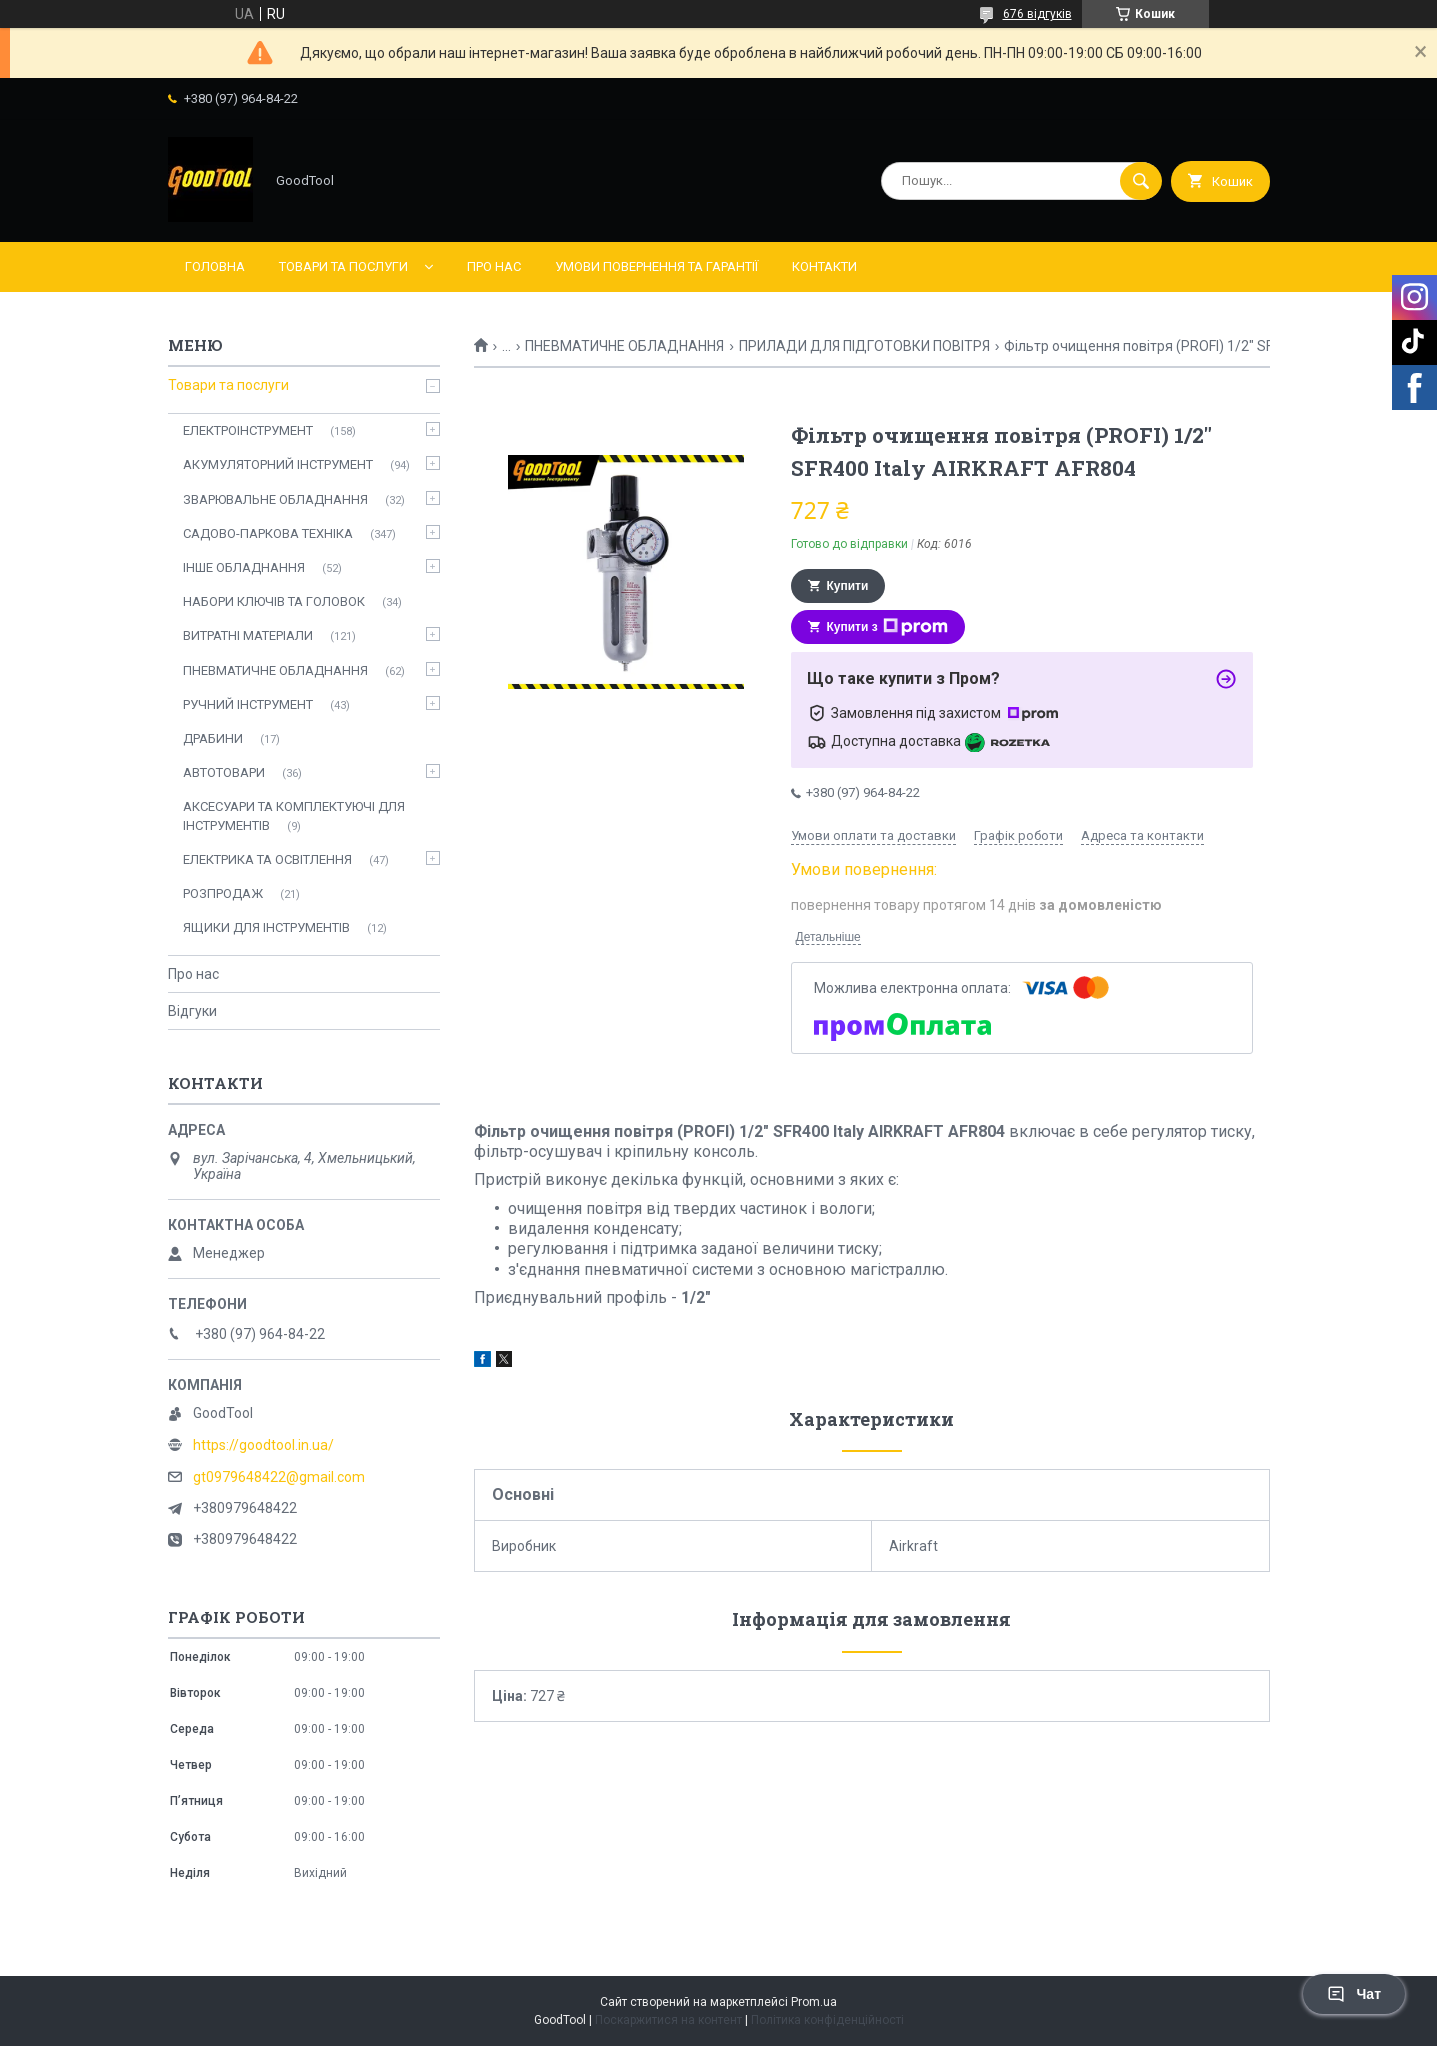 The width and height of the screenshot is (1437, 2046). Describe the element at coordinates (864, 346) in the screenshot. I see `ПРИЛАДИ ДЛЯ ПІДГОТОВКИ ПОВІТРЯ` at that location.